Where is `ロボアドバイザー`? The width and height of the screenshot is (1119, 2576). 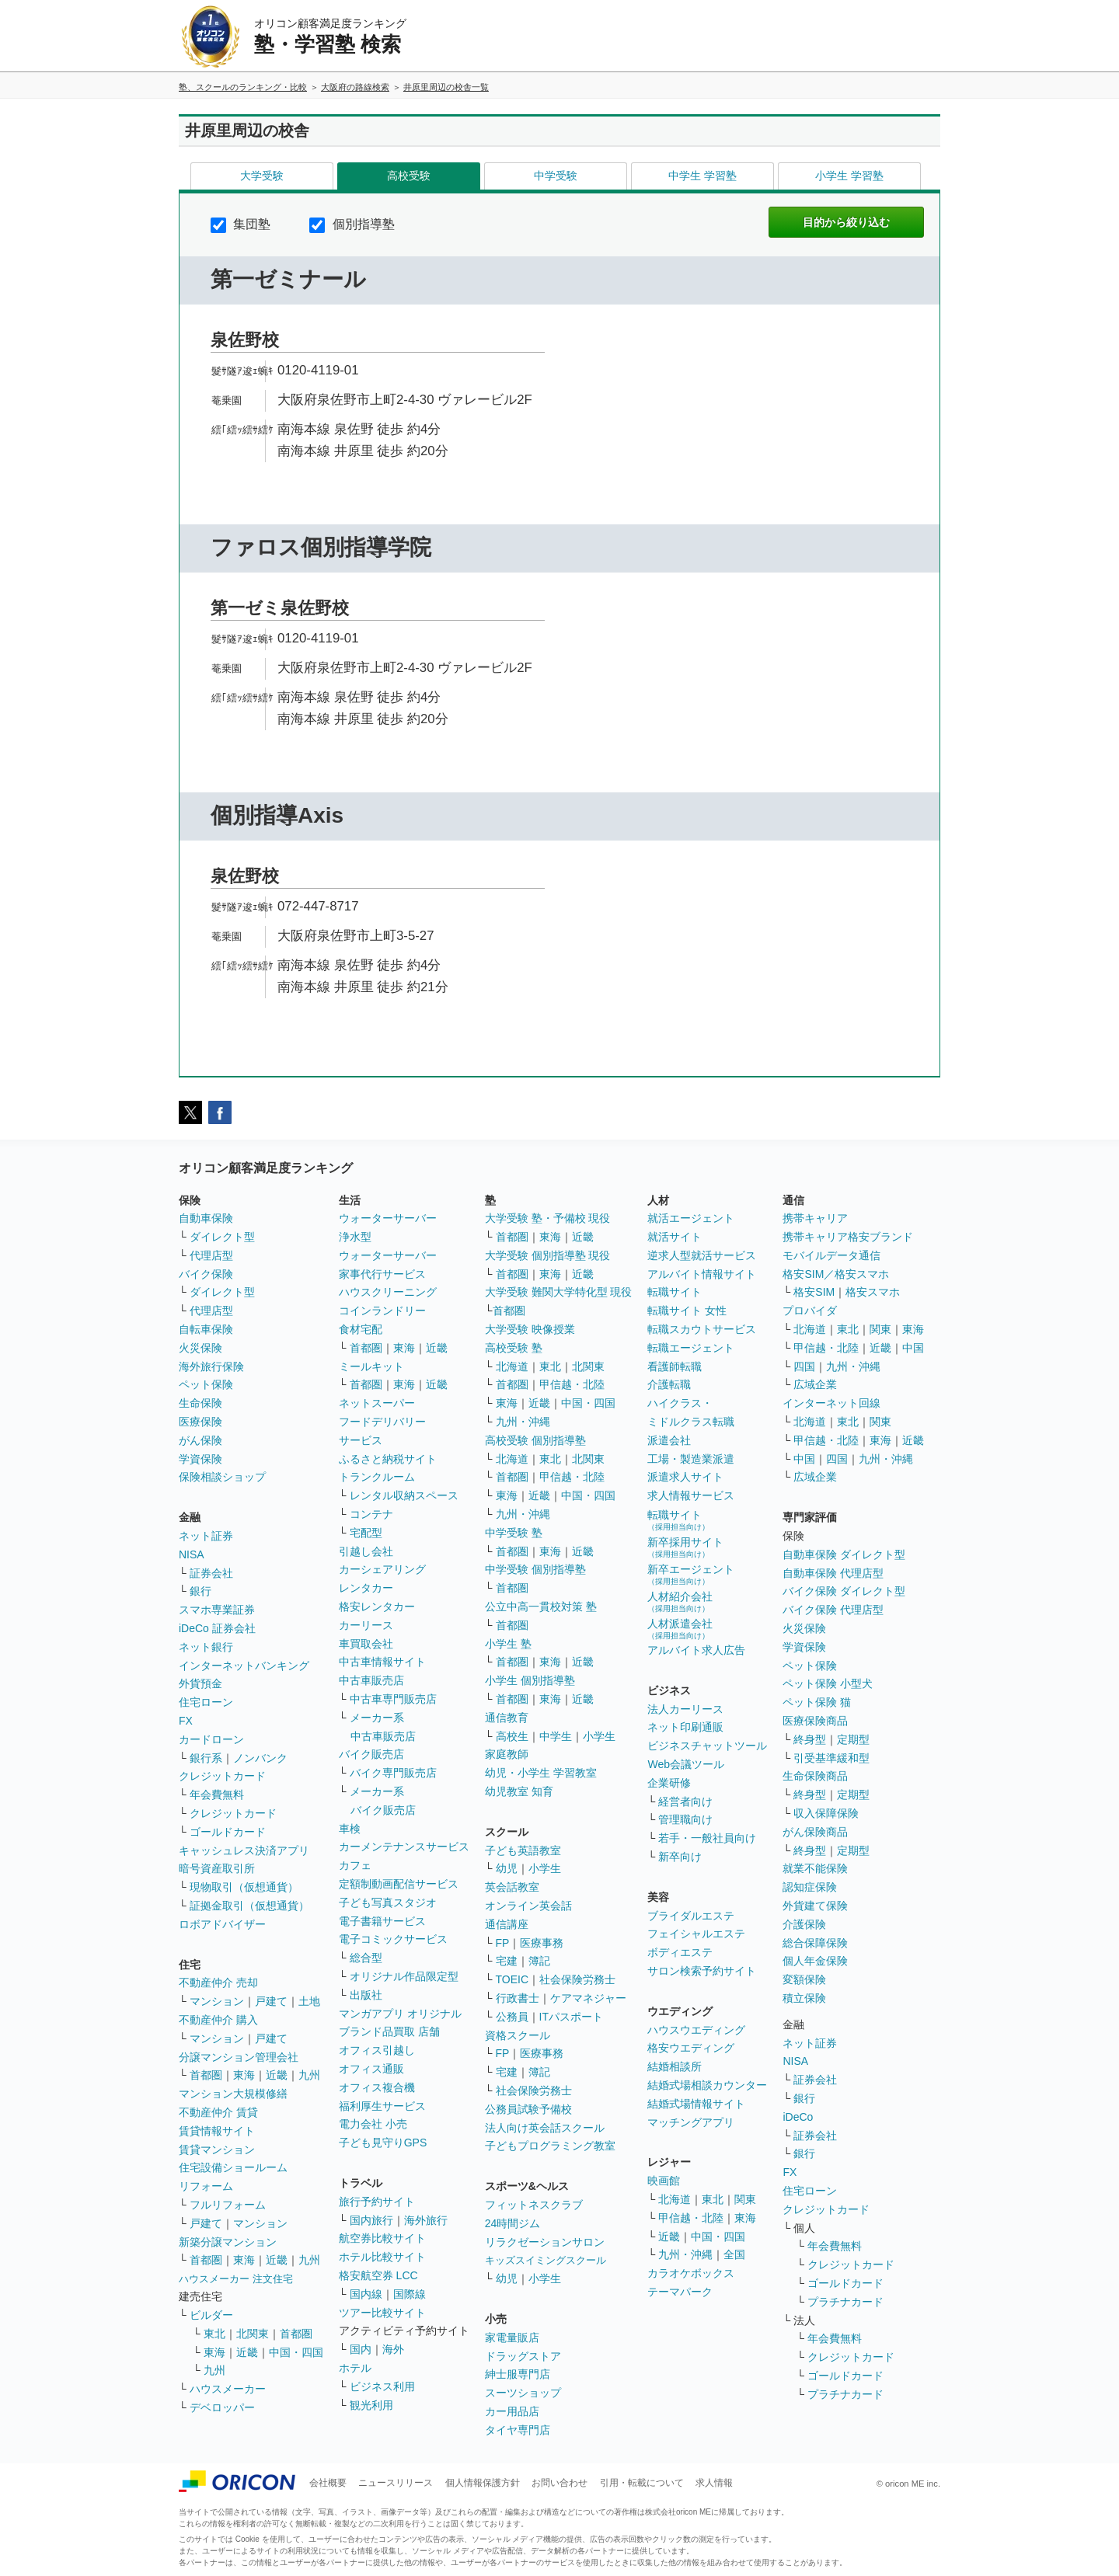
ロボアドバイザー is located at coordinates (222, 1924).